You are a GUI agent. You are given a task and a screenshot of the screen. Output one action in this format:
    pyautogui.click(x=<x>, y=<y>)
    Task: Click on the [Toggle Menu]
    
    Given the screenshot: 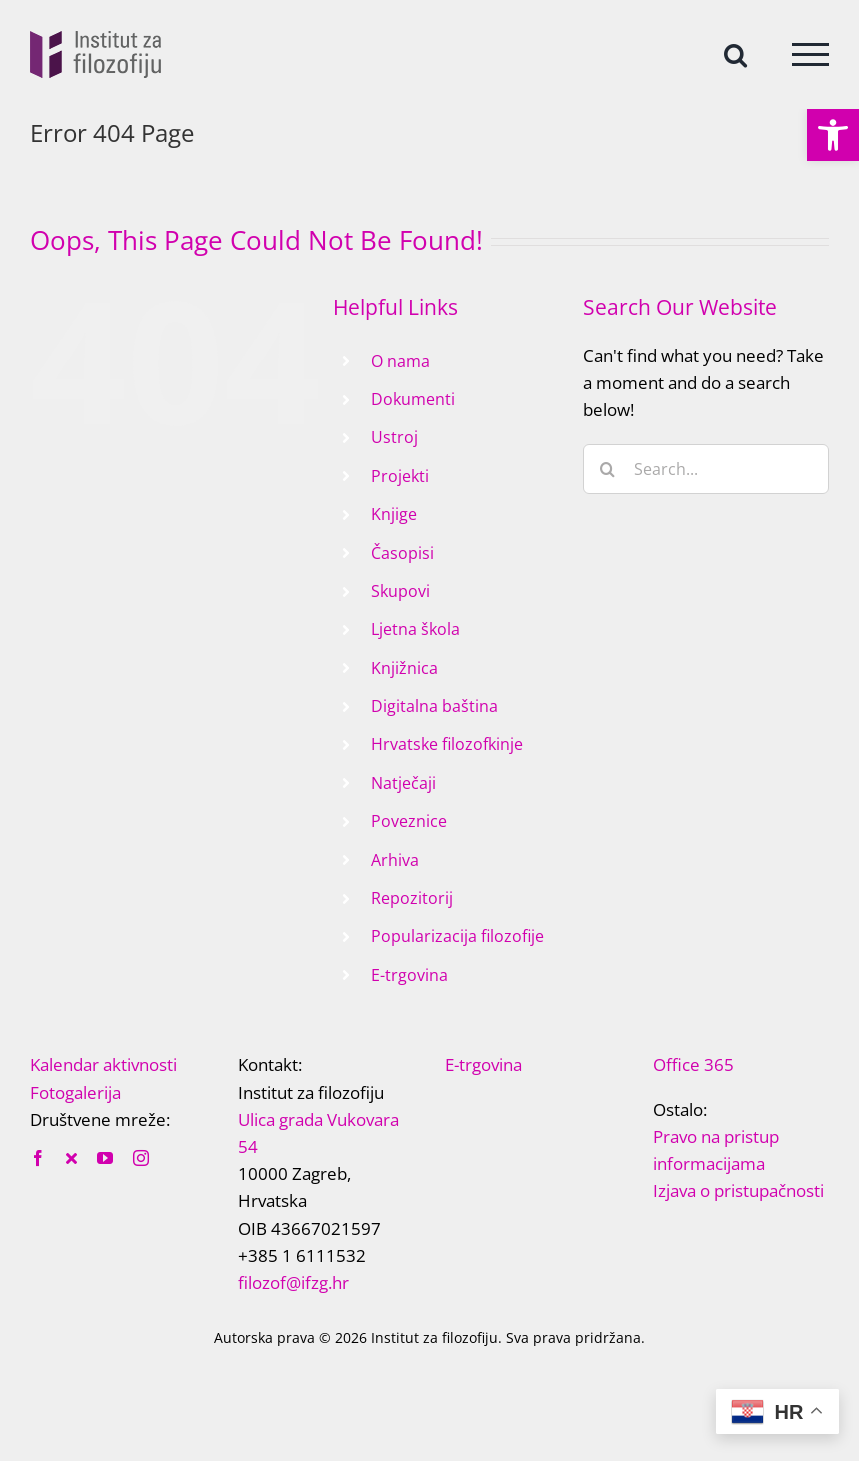 What is the action you would take?
    pyautogui.click(x=810, y=54)
    